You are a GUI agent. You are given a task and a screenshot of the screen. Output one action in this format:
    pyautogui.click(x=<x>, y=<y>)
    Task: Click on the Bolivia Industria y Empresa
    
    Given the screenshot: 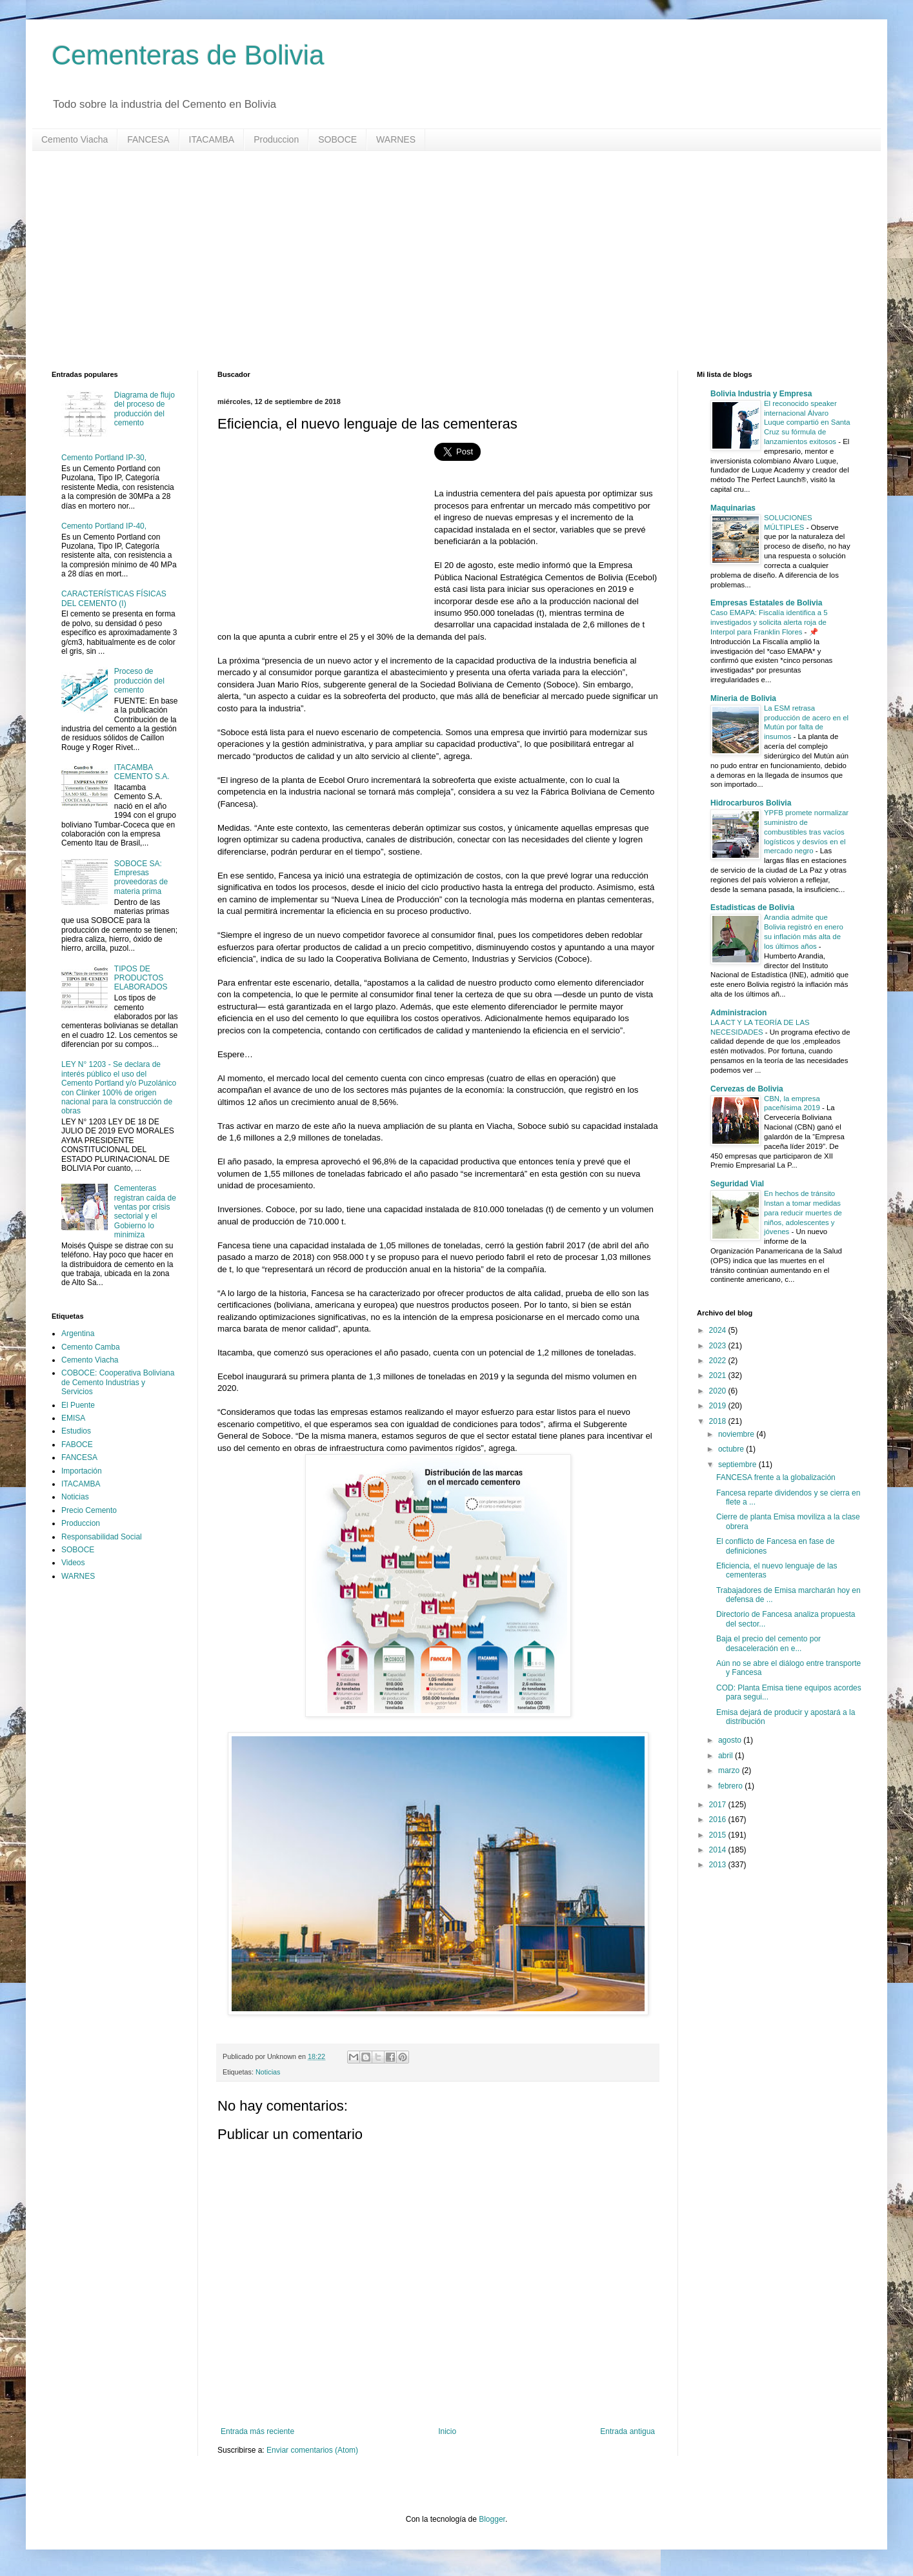 What is the action you would take?
    pyautogui.click(x=761, y=393)
    